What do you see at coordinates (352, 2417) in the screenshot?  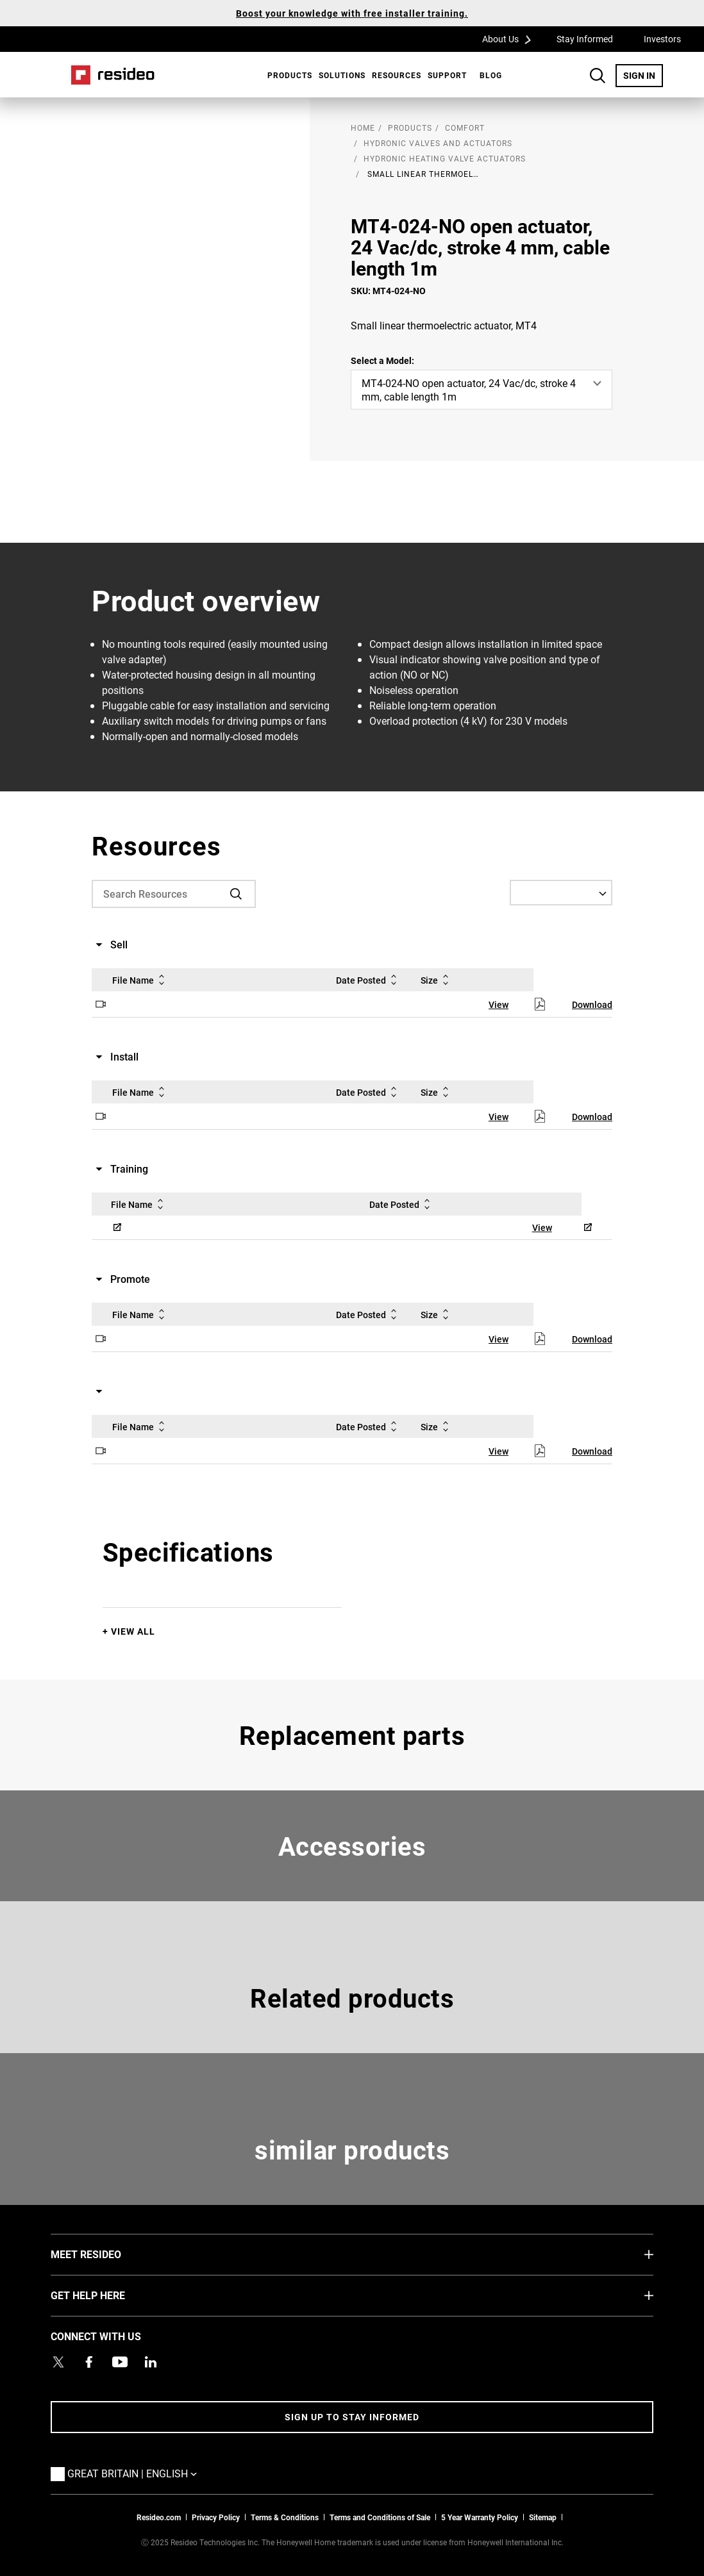 I see `Sign up to stay informed` at bounding box center [352, 2417].